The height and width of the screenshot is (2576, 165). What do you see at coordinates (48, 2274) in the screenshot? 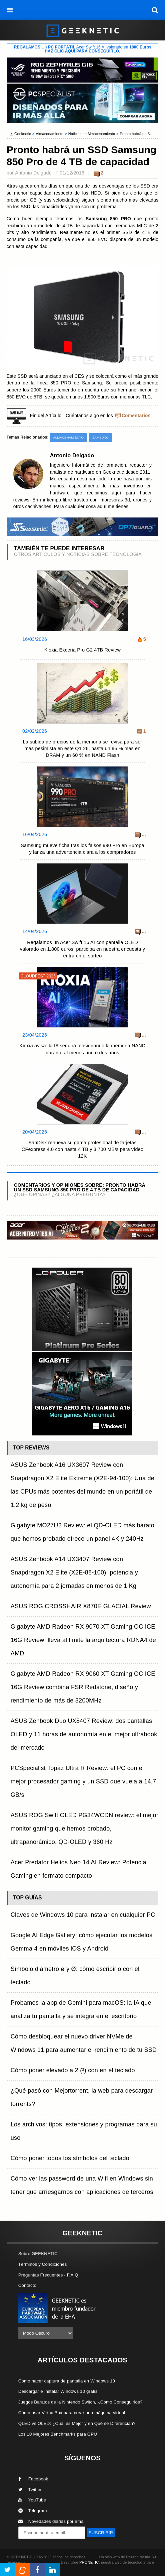
I see `Preguntas Frecuentes - F.A.Q` at bounding box center [48, 2274].